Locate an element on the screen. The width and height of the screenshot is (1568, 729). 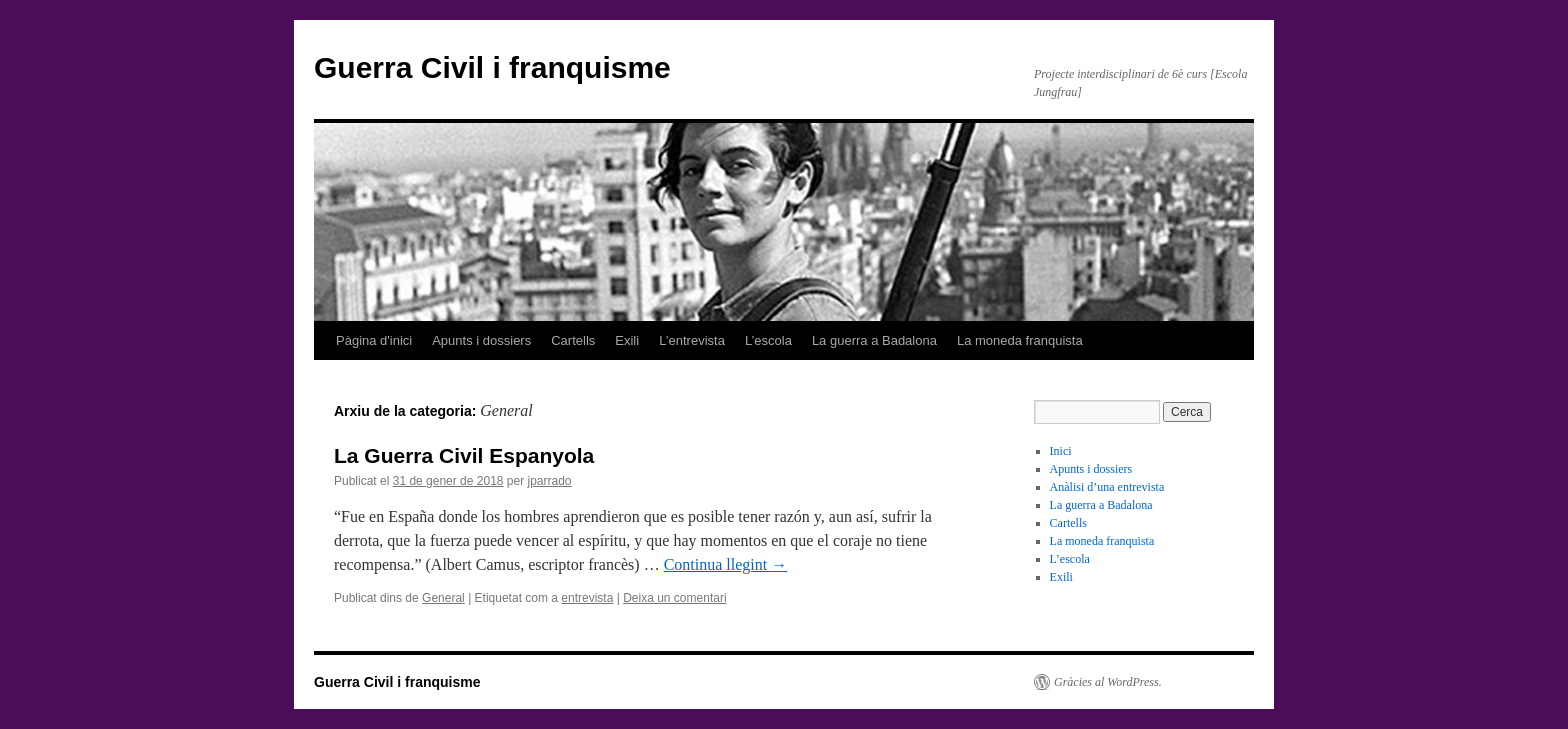
General is located at coordinates (443, 598).